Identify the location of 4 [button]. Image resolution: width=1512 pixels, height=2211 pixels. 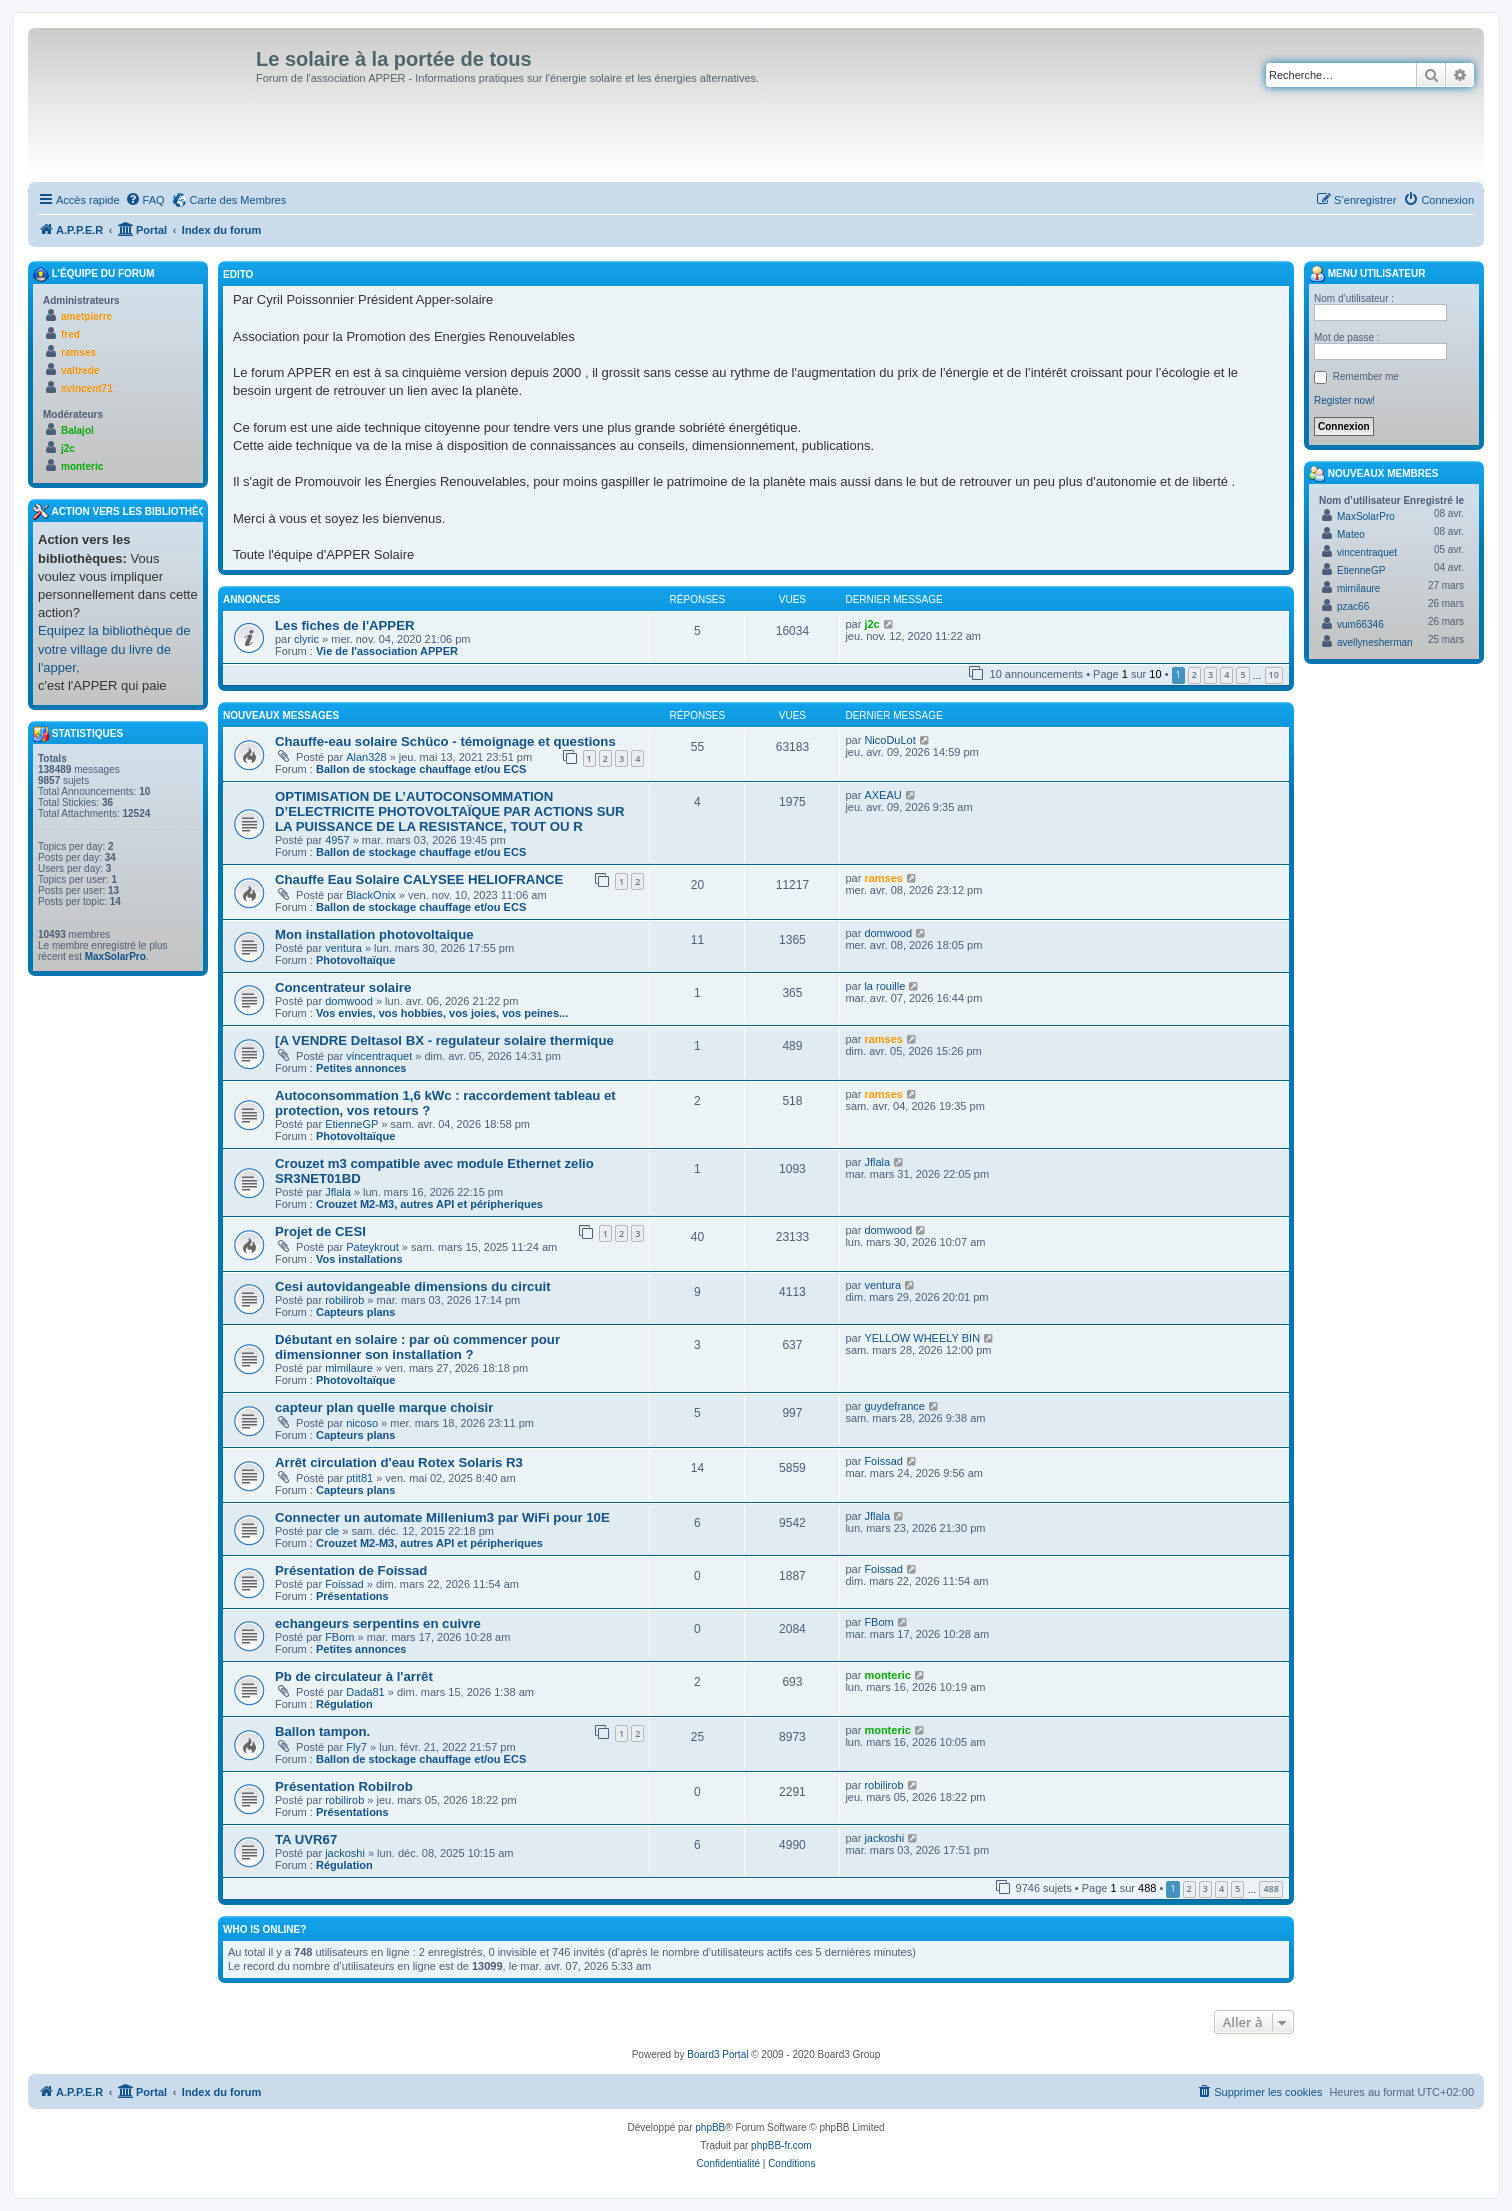
(1226, 674).